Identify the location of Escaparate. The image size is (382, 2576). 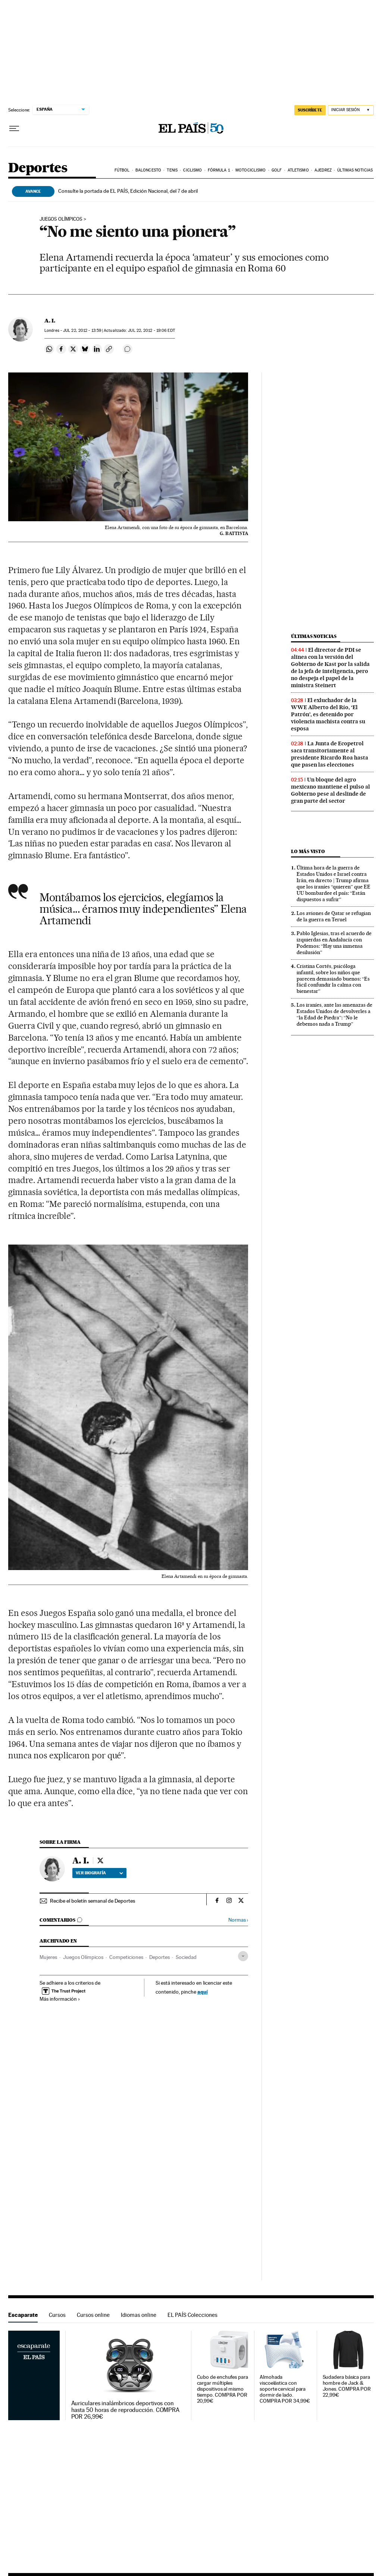
(23, 2315).